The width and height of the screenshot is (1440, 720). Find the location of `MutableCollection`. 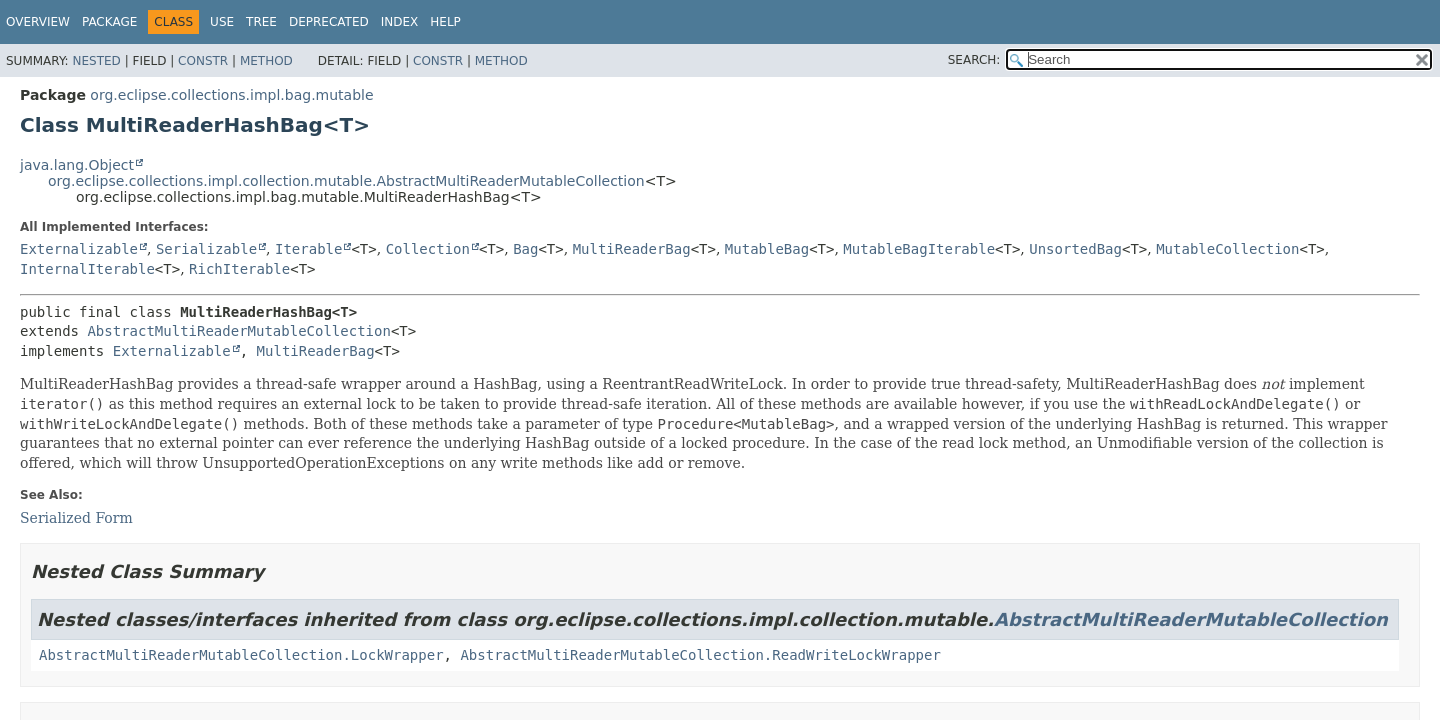

MutableCollection is located at coordinates (1227, 249).